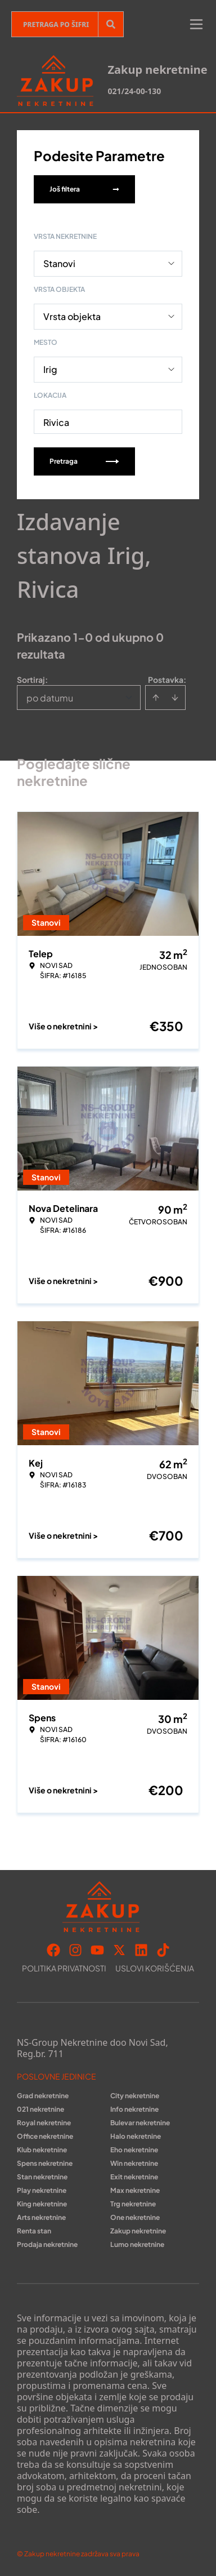  Describe the element at coordinates (134, 2150) in the screenshot. I see `Eho nekretnine` at that location.